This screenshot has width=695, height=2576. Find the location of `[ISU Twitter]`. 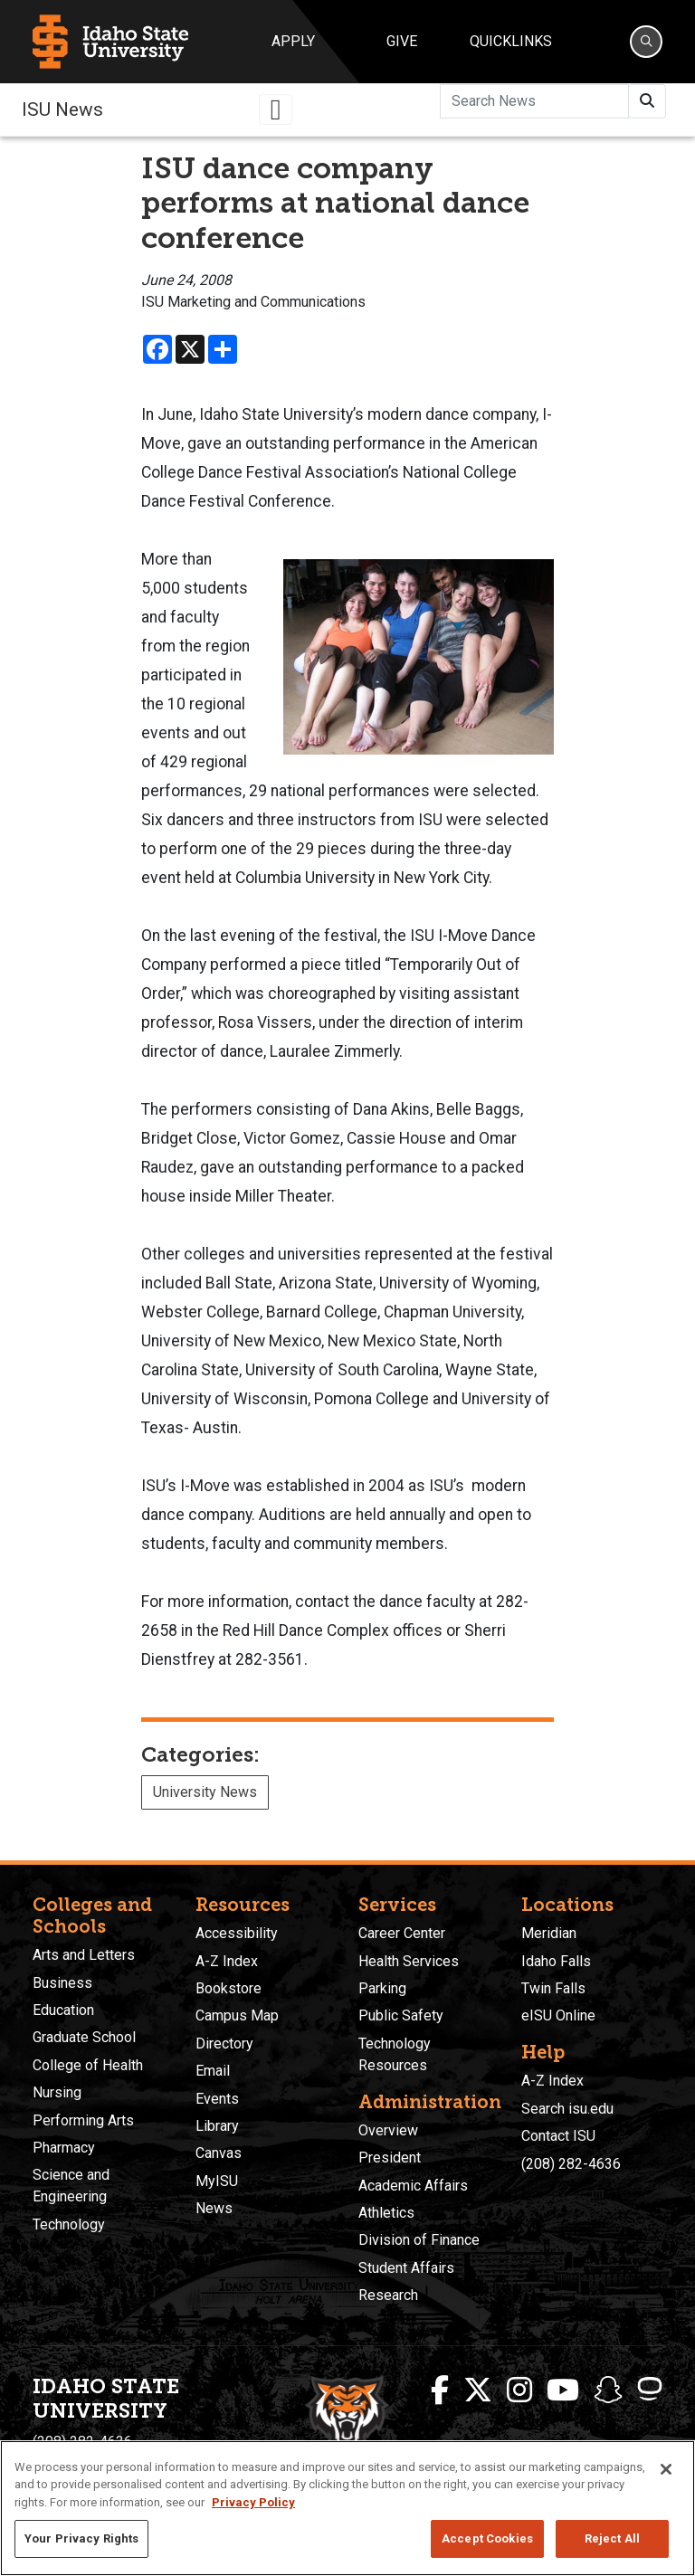

[ISU Twitter] is located at coordinates (477, 2390).